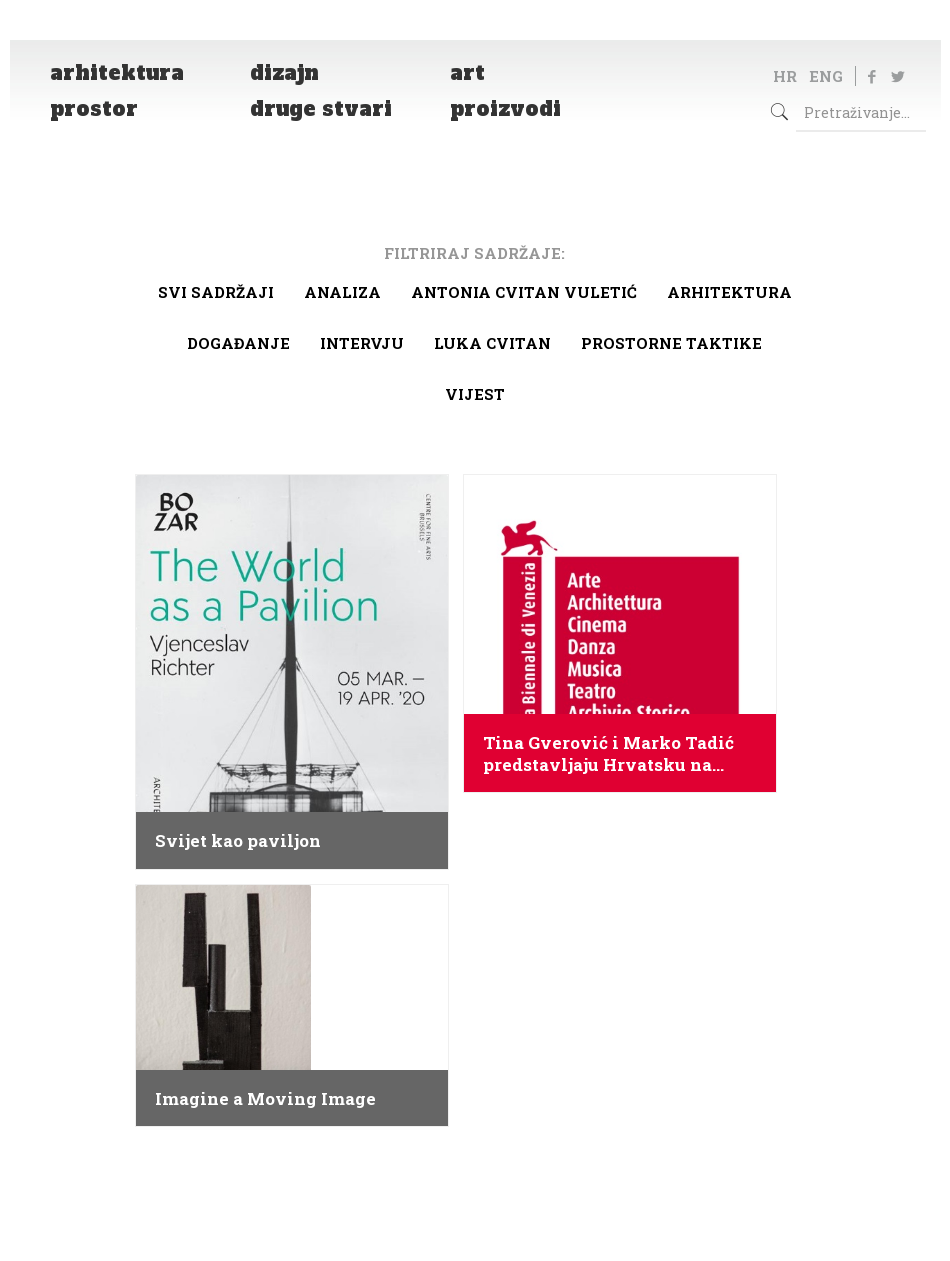 The image size is (950, 1261). Describe the element at coordinates (492, 343) in the screenshot. I see `Luka Cvitan` at that location.